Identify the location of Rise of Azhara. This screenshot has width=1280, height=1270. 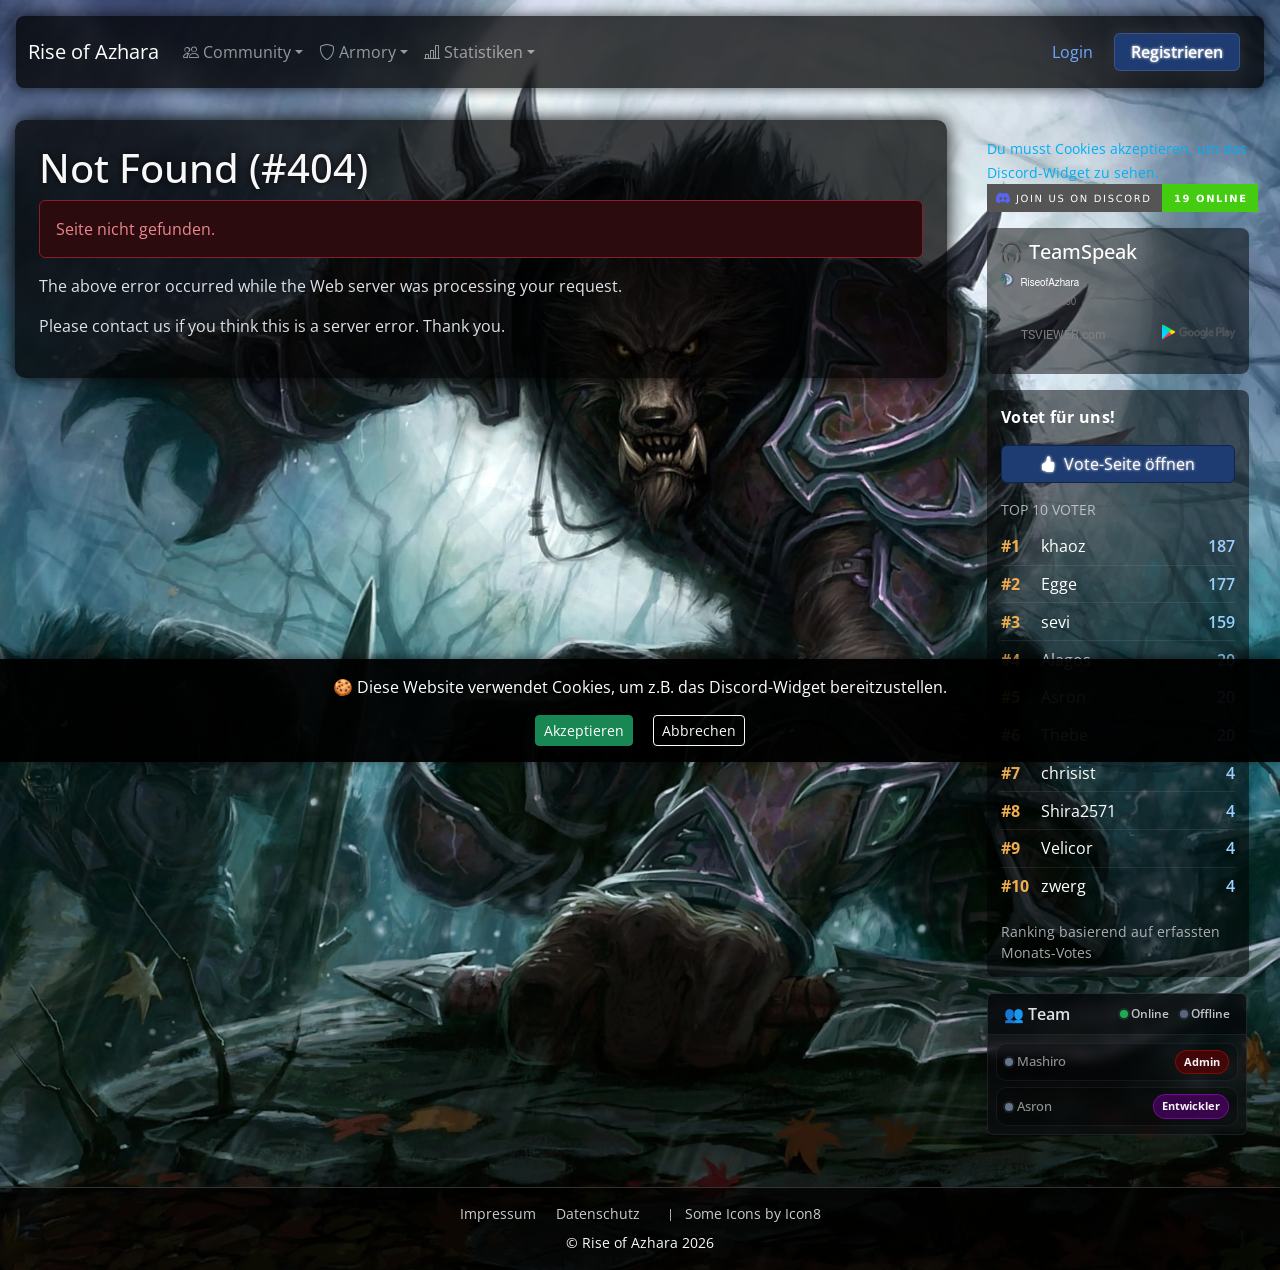
(93, 51).